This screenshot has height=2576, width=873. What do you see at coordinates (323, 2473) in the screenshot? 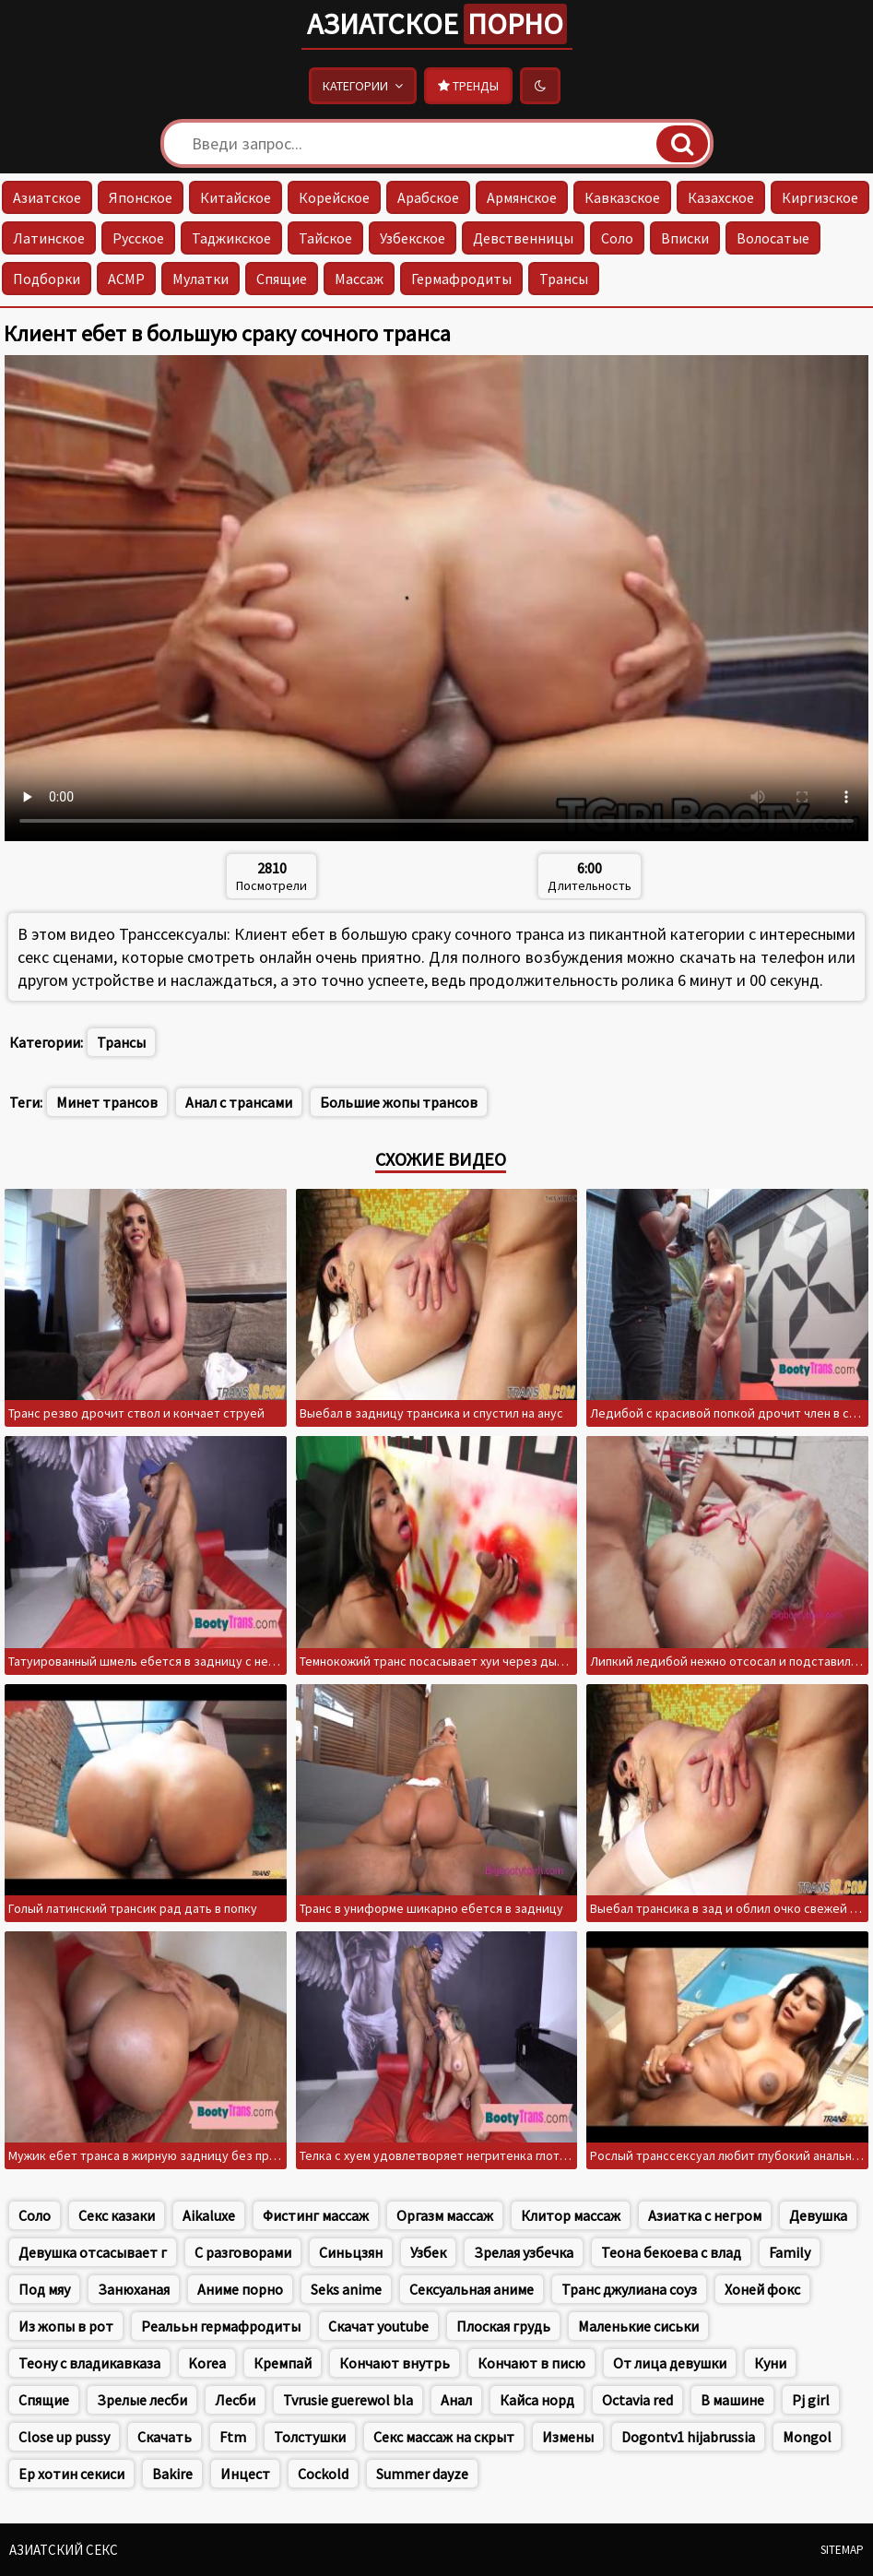
I see `Cockold` at bounding box center [323, 2473].